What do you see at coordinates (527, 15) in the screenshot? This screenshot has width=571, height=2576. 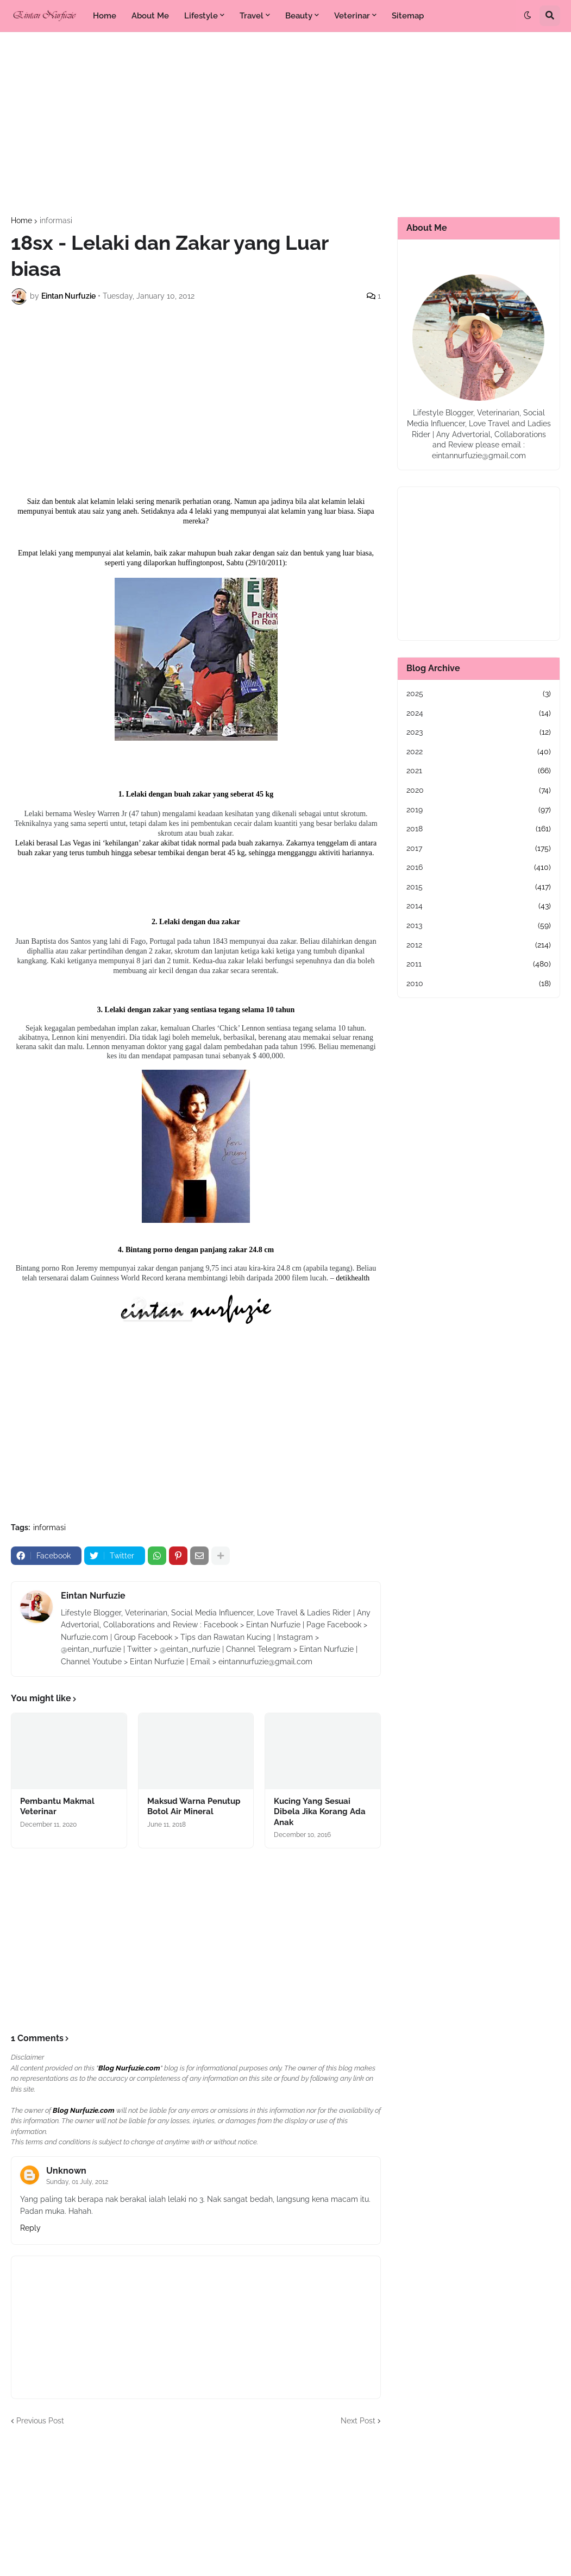 I see `[button]` at bounding box center [527, 15].